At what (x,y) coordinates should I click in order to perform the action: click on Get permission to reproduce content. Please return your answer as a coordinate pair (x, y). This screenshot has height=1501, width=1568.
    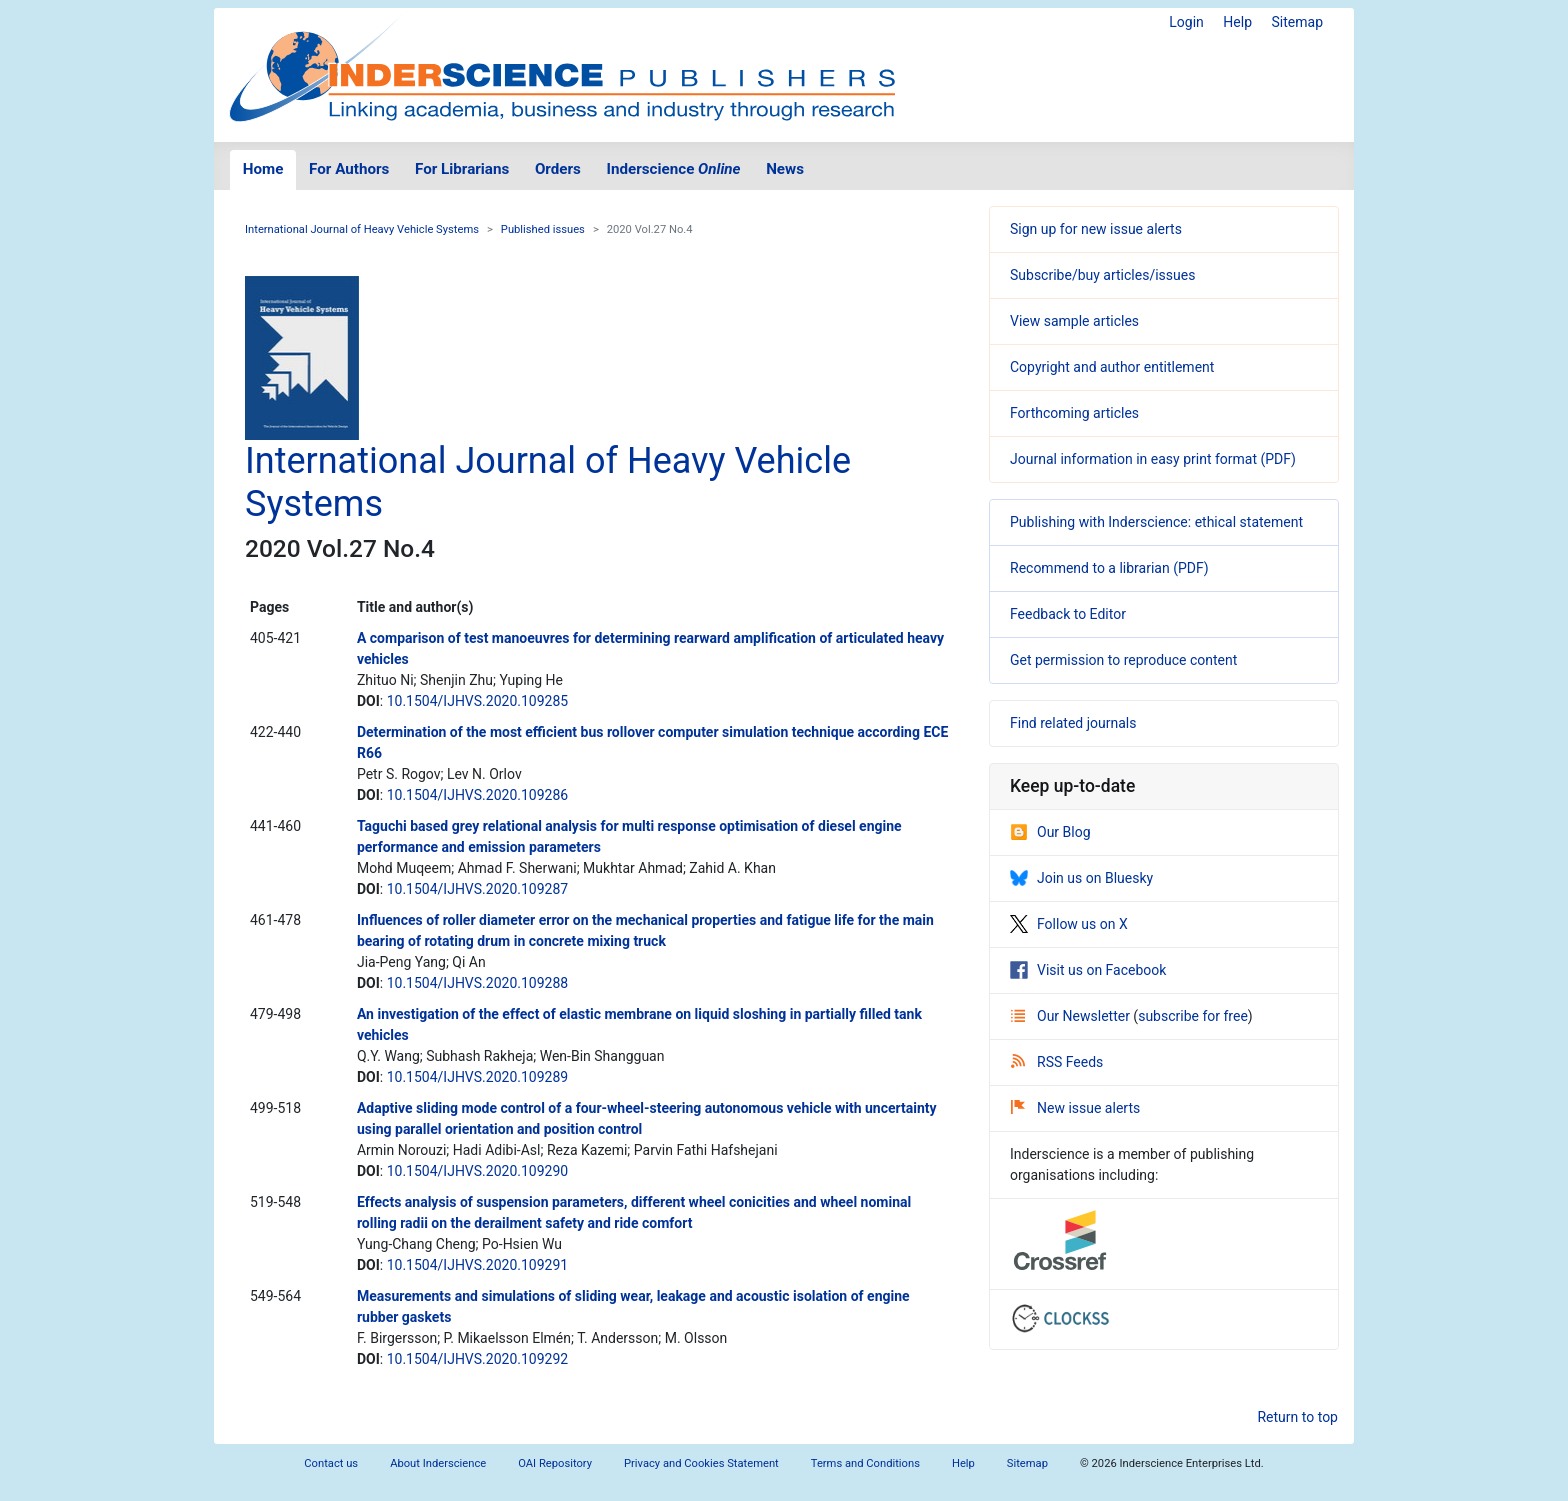
    Looking at the image, I should click on (1123, 660).